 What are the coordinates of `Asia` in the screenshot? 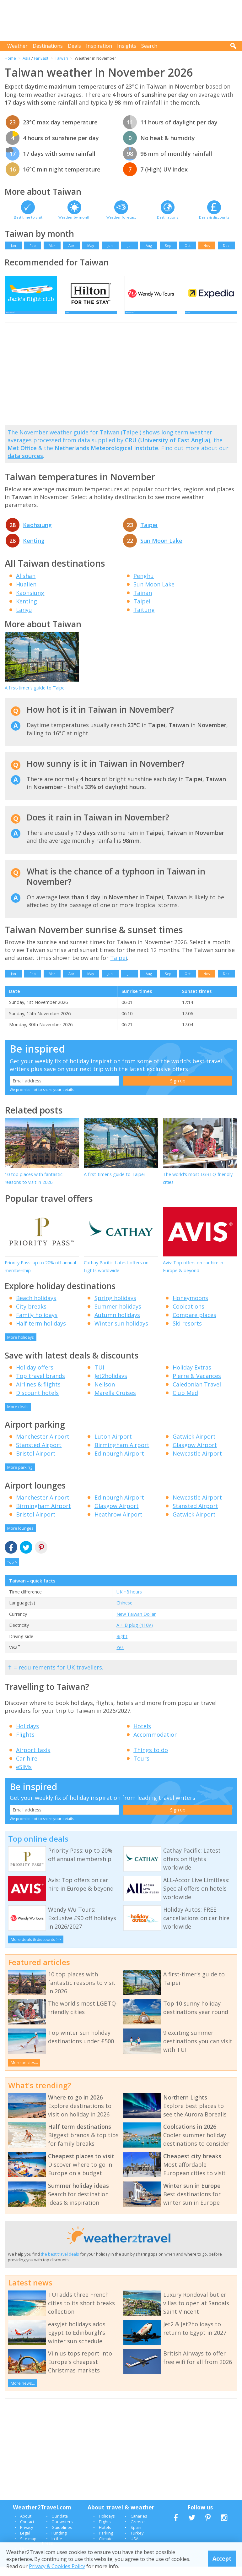 It's located at (26, 58).